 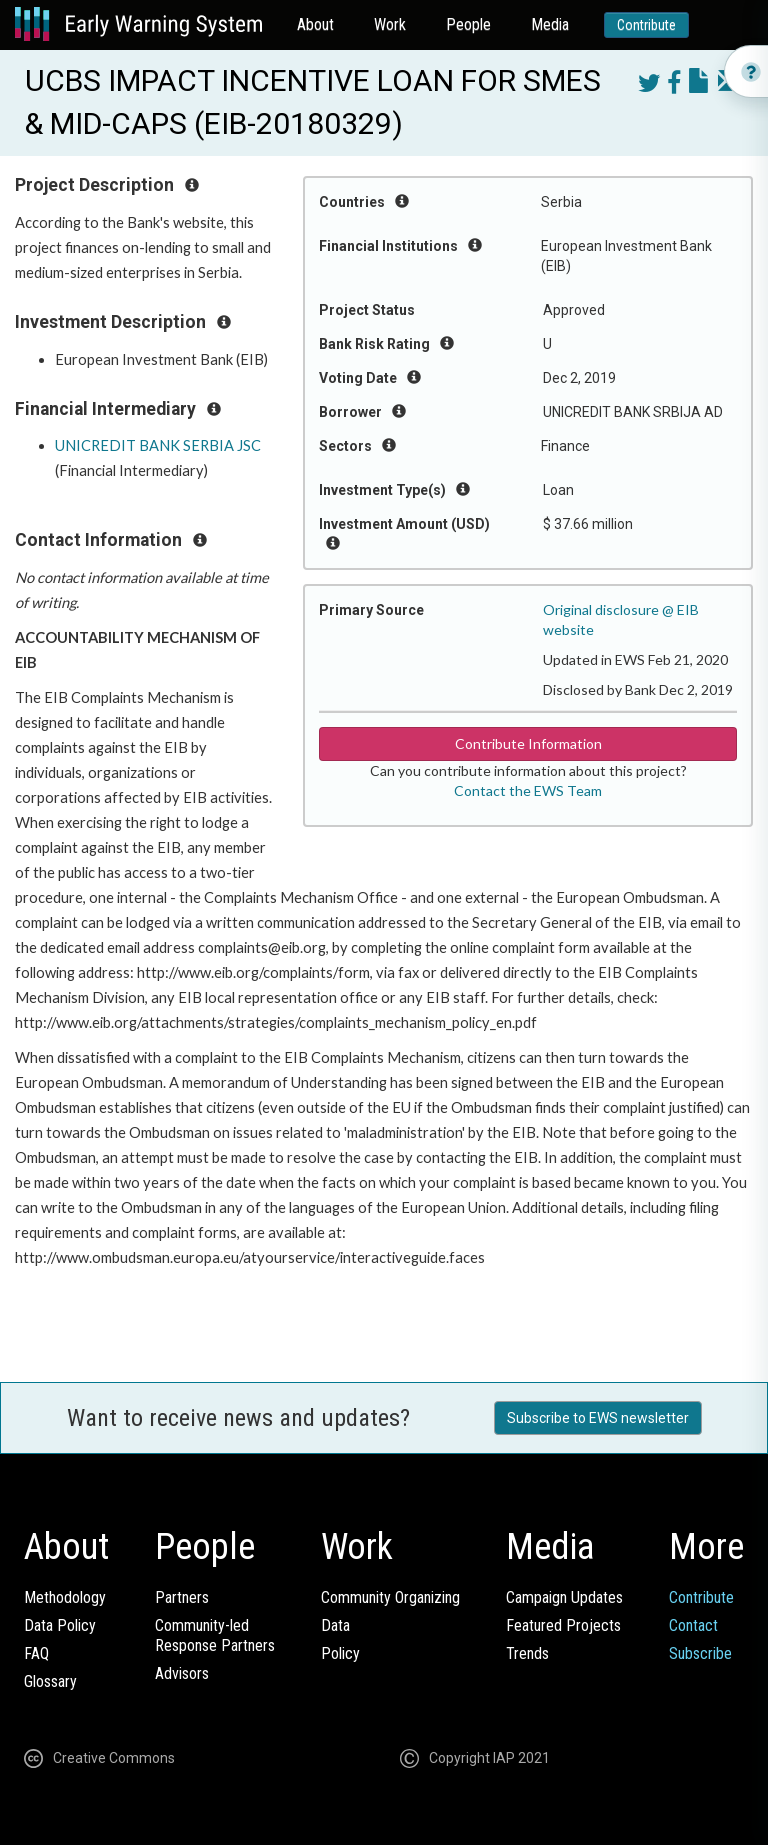 I want to click on Media, so click(x=550, y=24).